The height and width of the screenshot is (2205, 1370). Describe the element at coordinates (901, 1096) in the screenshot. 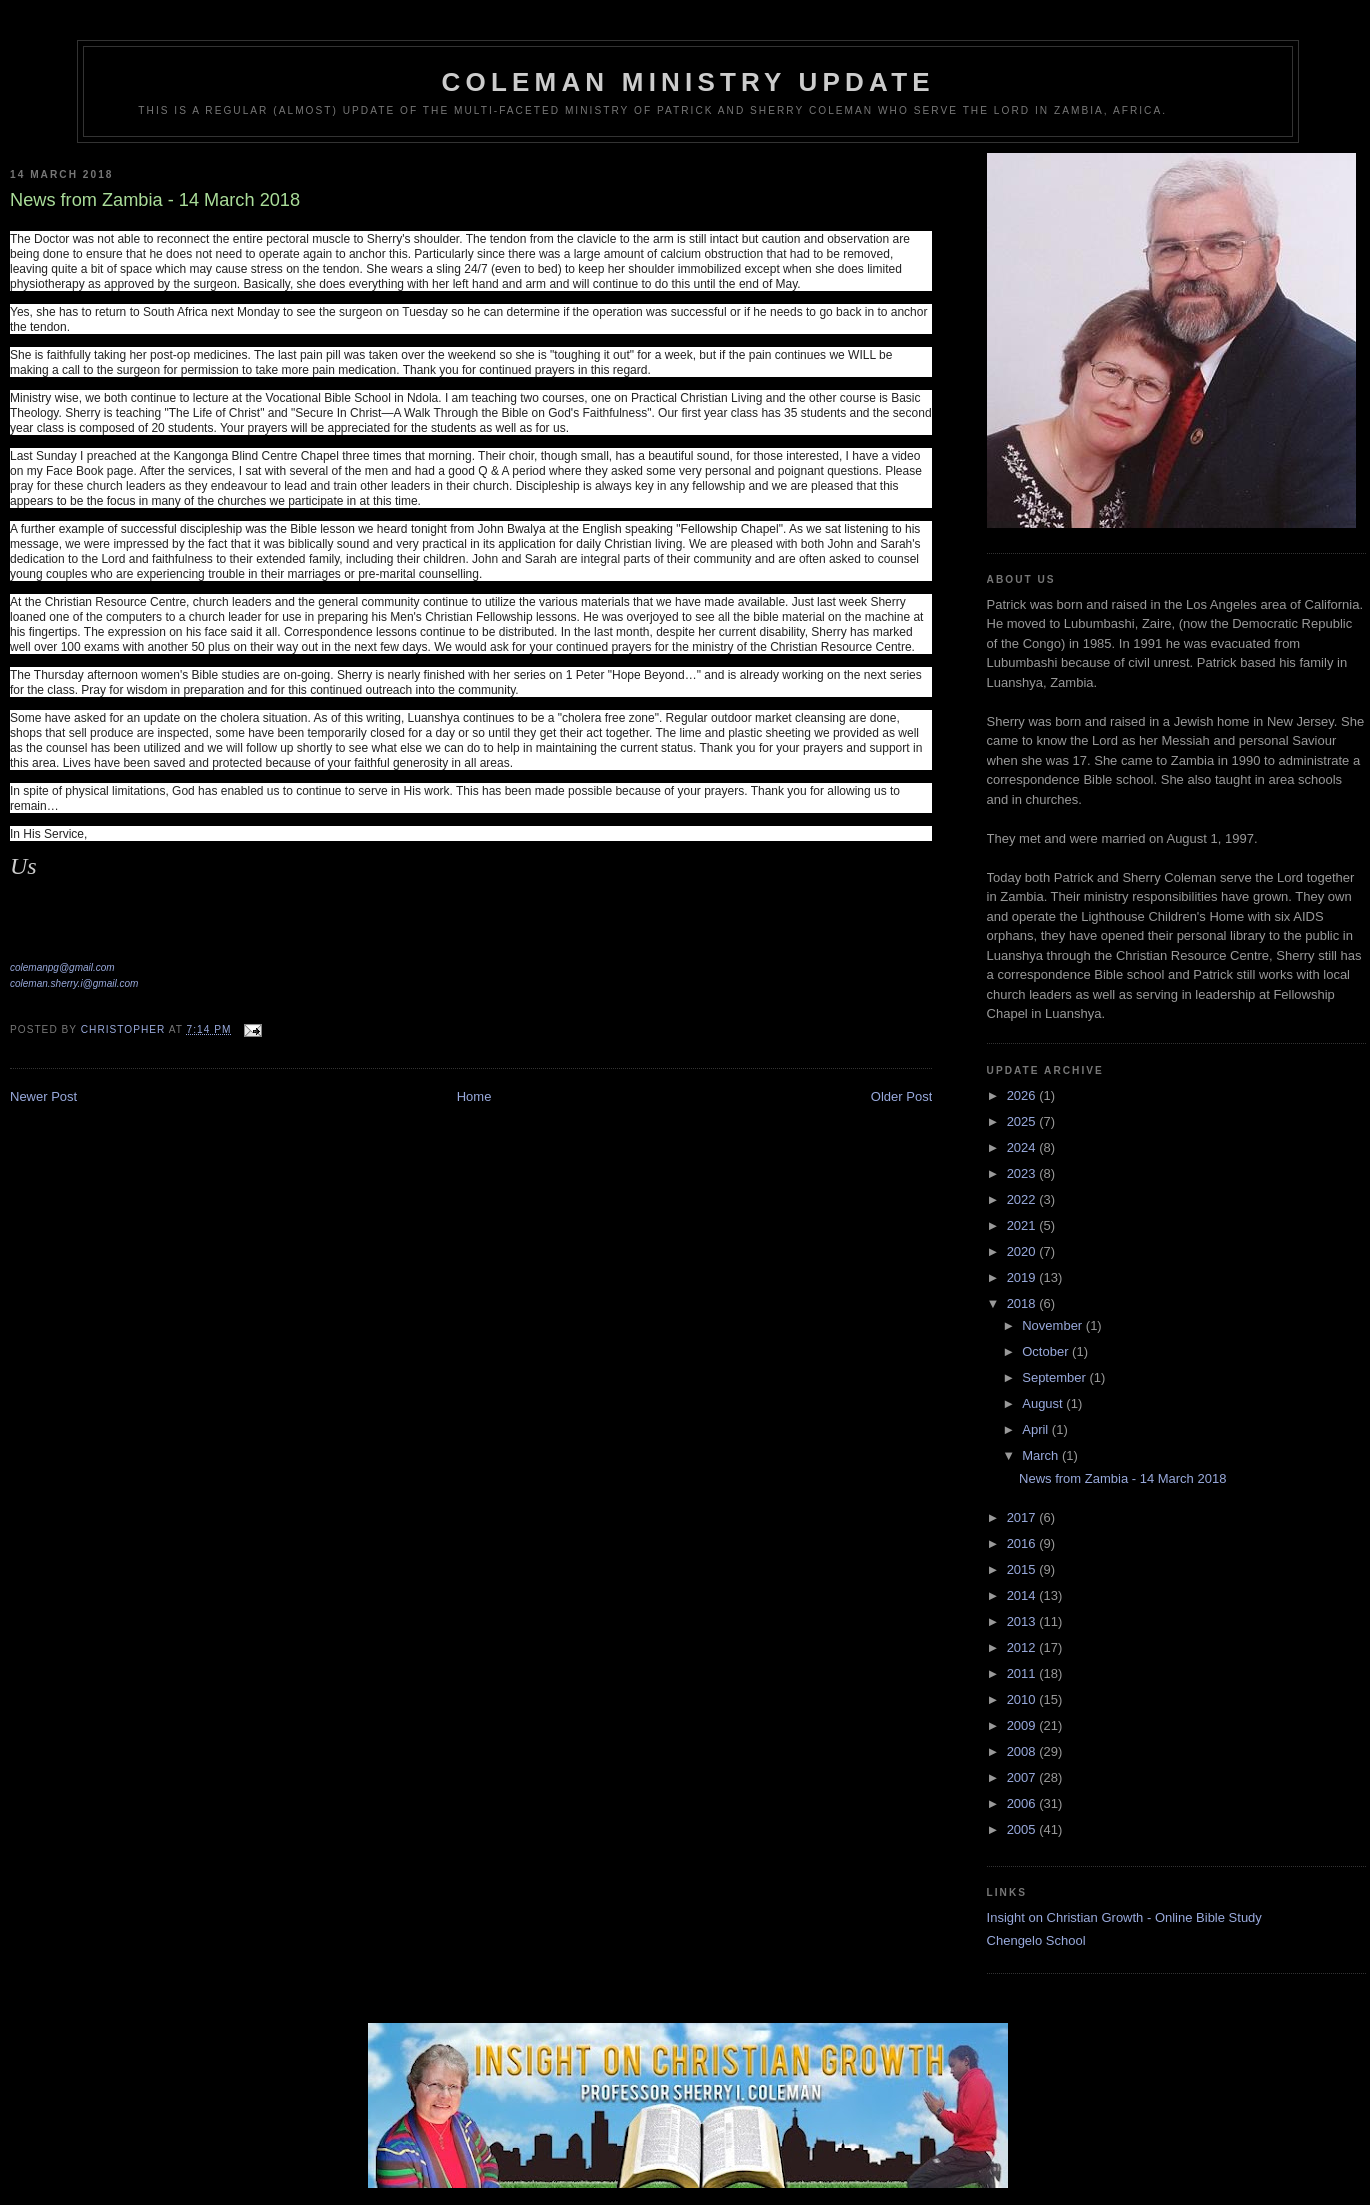

I see `Older Post` at that location.